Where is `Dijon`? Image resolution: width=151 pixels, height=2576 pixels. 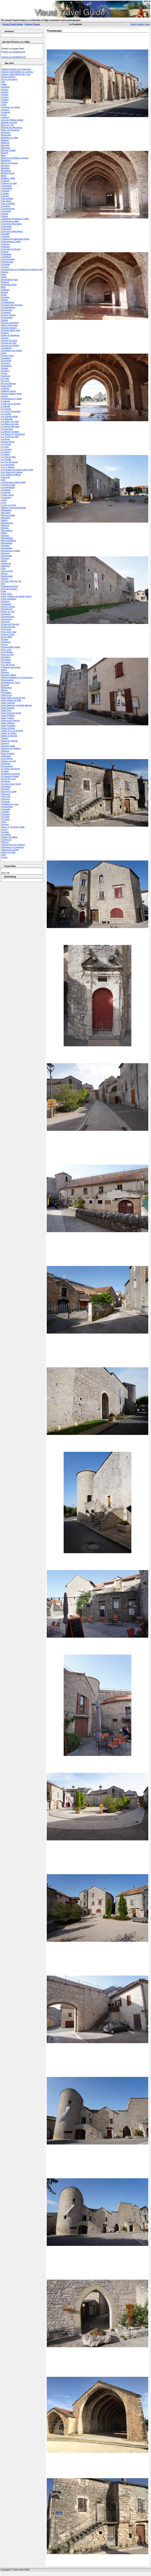 Dijon is located at coordinates (3, 274).